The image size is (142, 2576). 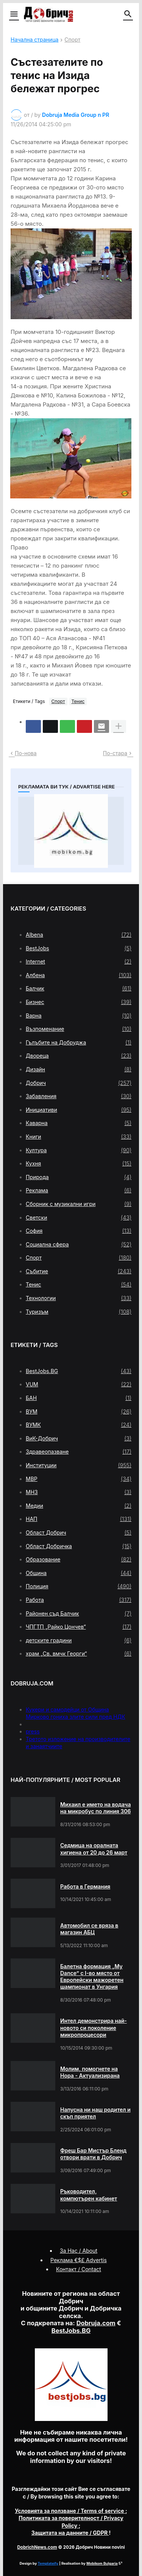 What do you see at coordinates (78, 1384) in the screenshot?
I see `VUM` at bounding box center [78, 1384].